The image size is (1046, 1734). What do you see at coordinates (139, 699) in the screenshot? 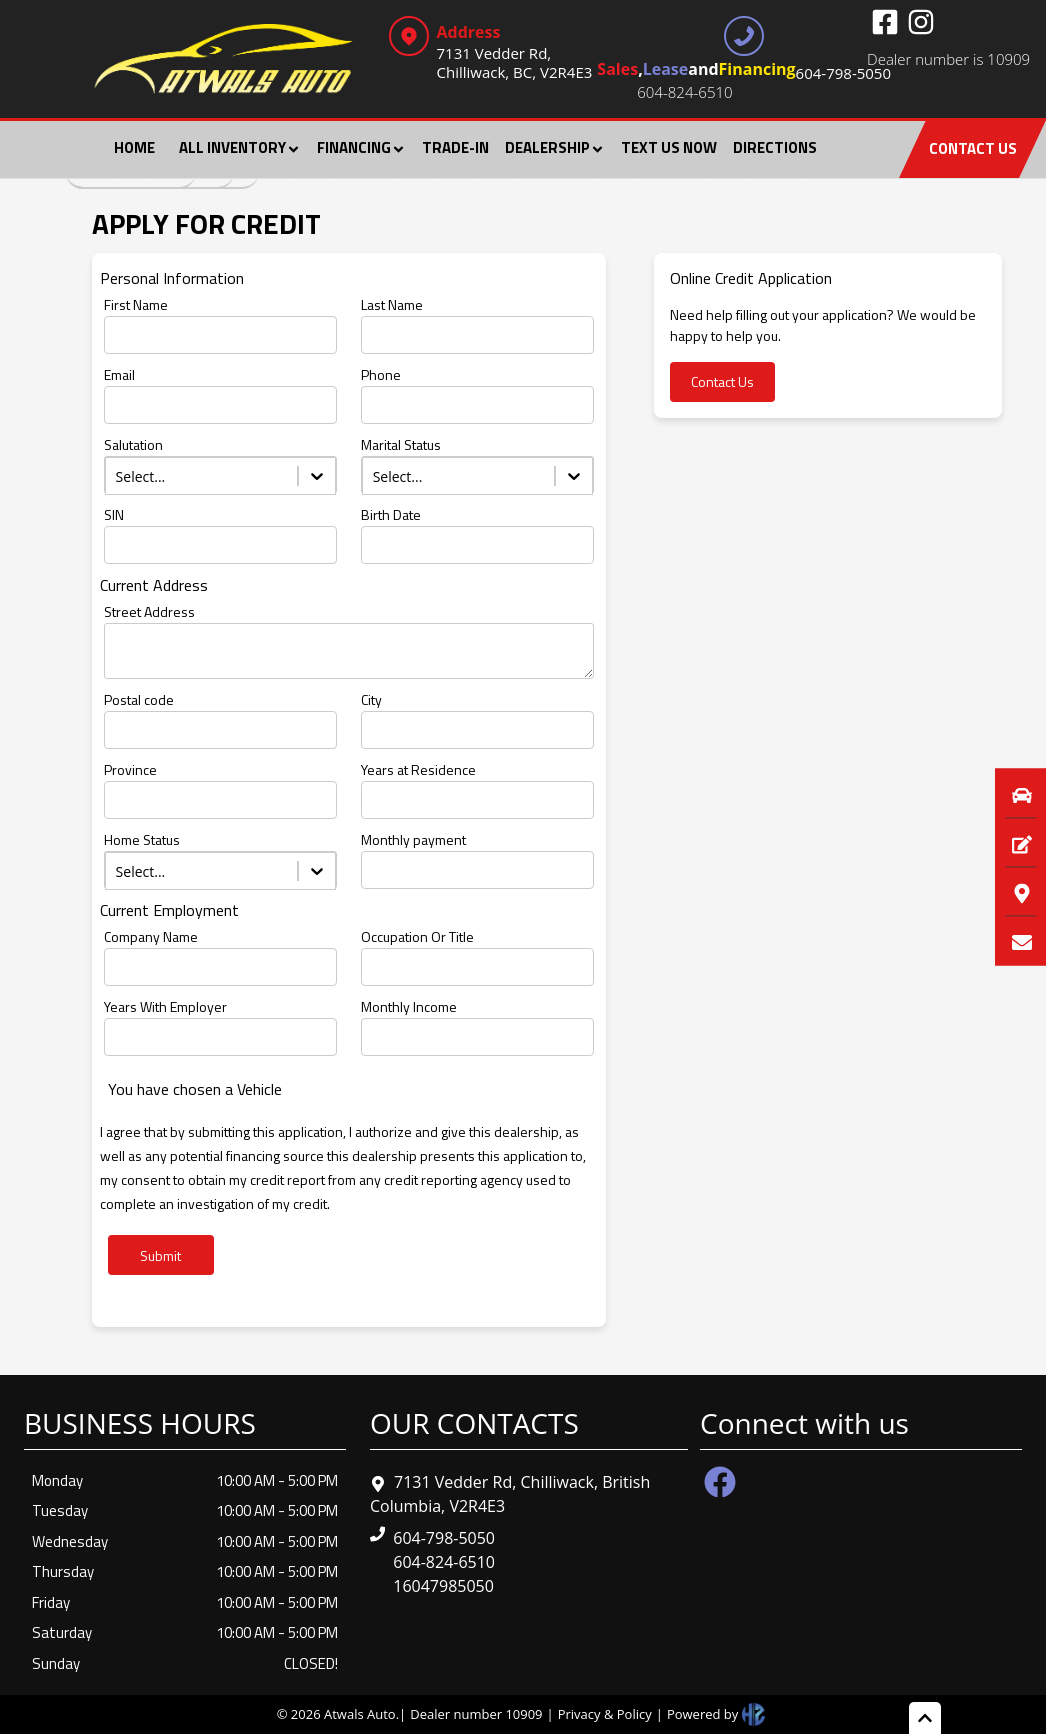
I see `Postal code` at bounding box center [139, 699].